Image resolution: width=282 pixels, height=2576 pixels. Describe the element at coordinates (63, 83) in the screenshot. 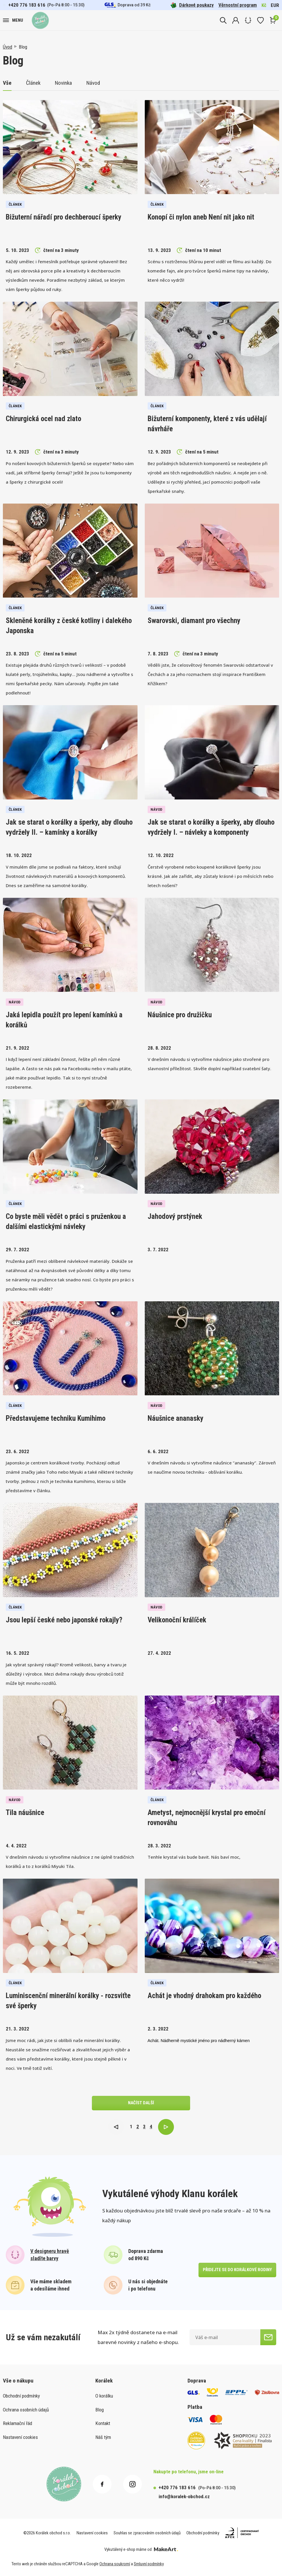

I see `Novinka` at that location.